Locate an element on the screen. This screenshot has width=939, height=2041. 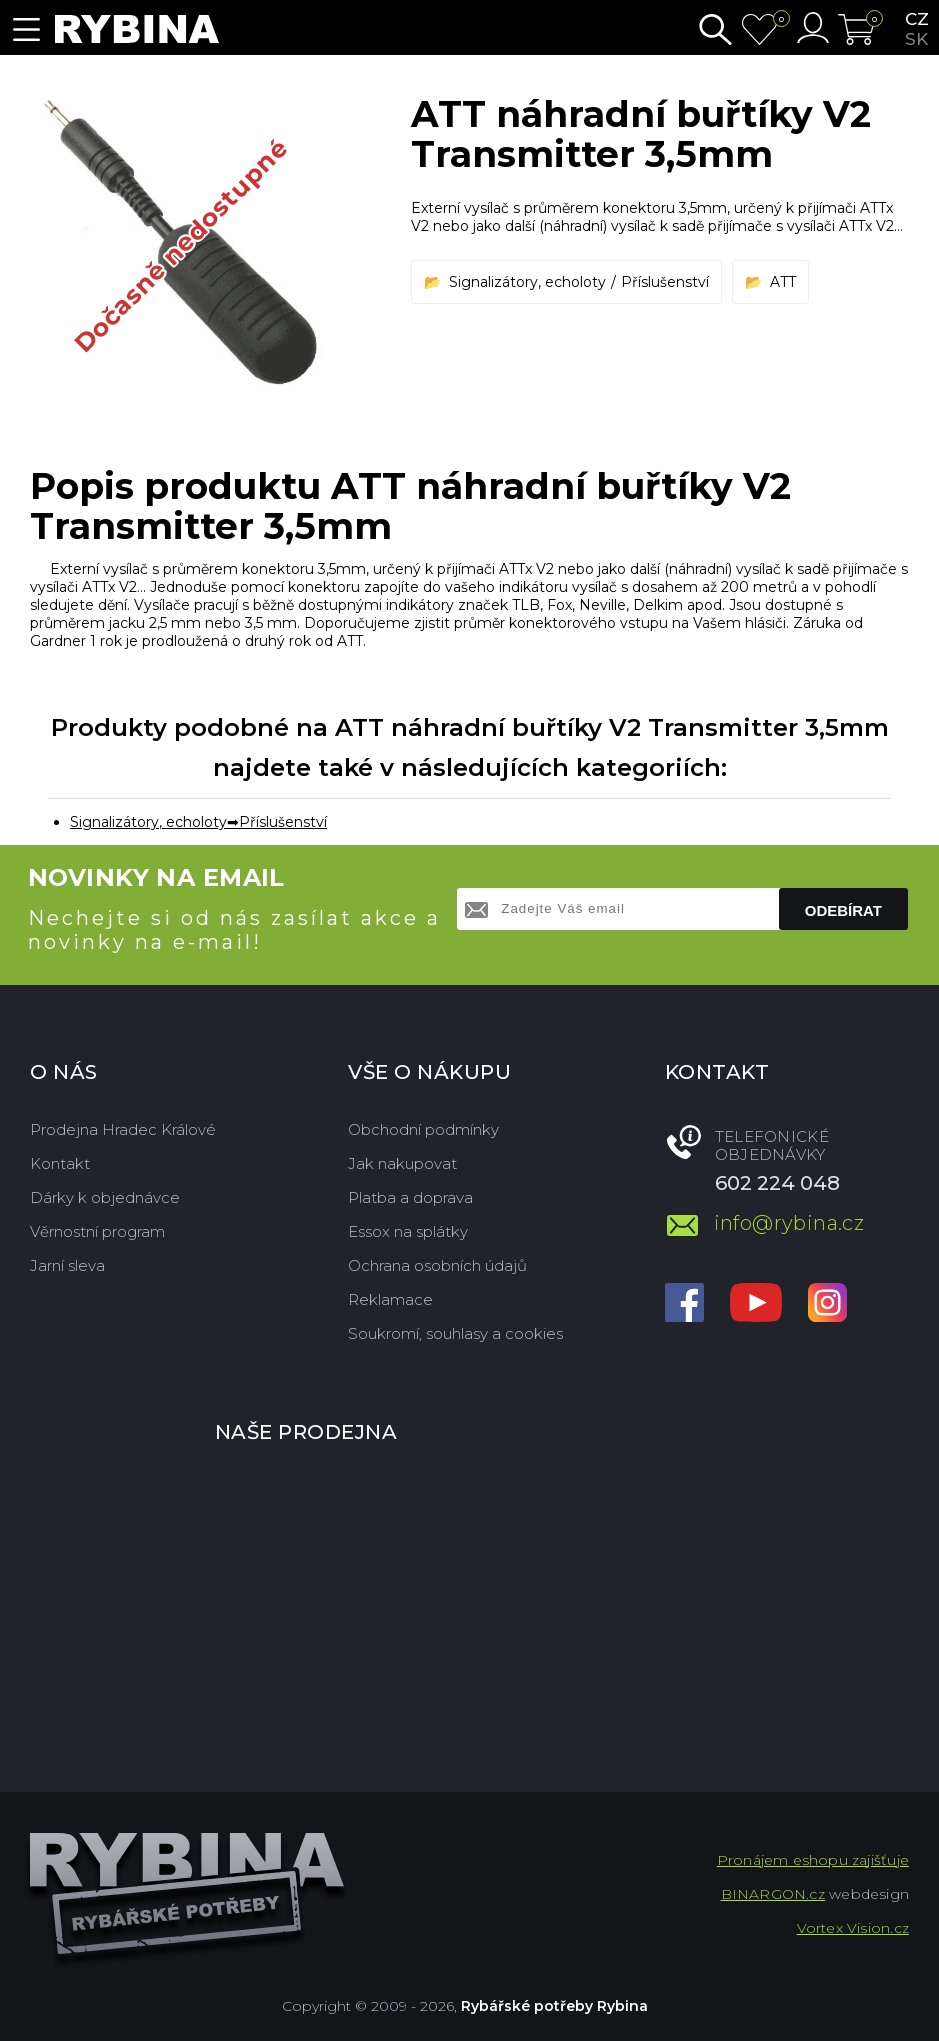
ATT is located at coordinates (783, 282).